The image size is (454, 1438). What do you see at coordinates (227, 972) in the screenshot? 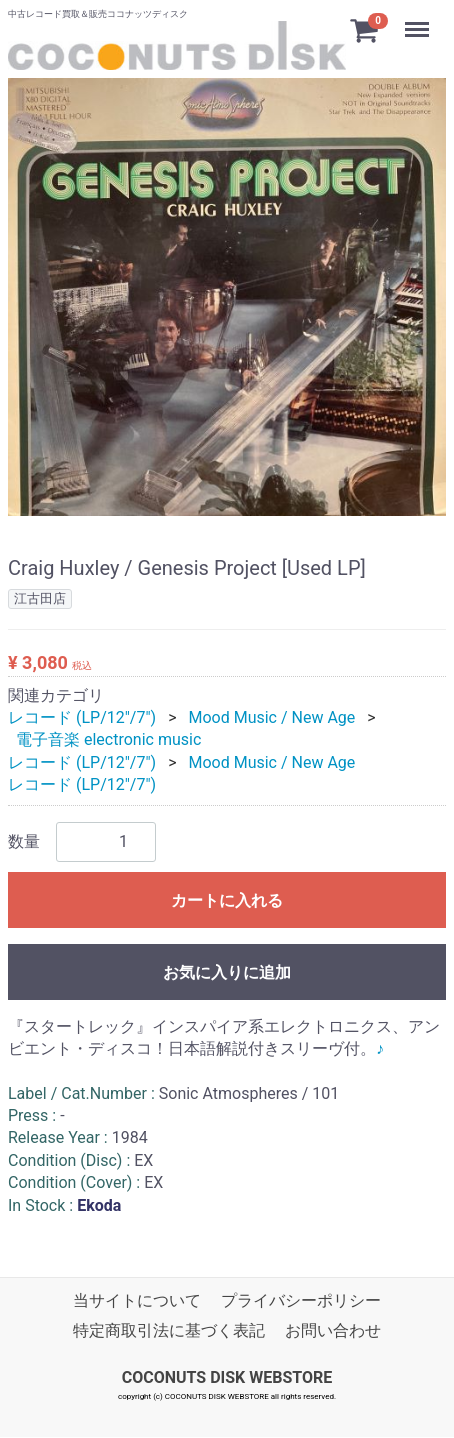
I see `お気に入りに追加` at bounding box center [227, 972].